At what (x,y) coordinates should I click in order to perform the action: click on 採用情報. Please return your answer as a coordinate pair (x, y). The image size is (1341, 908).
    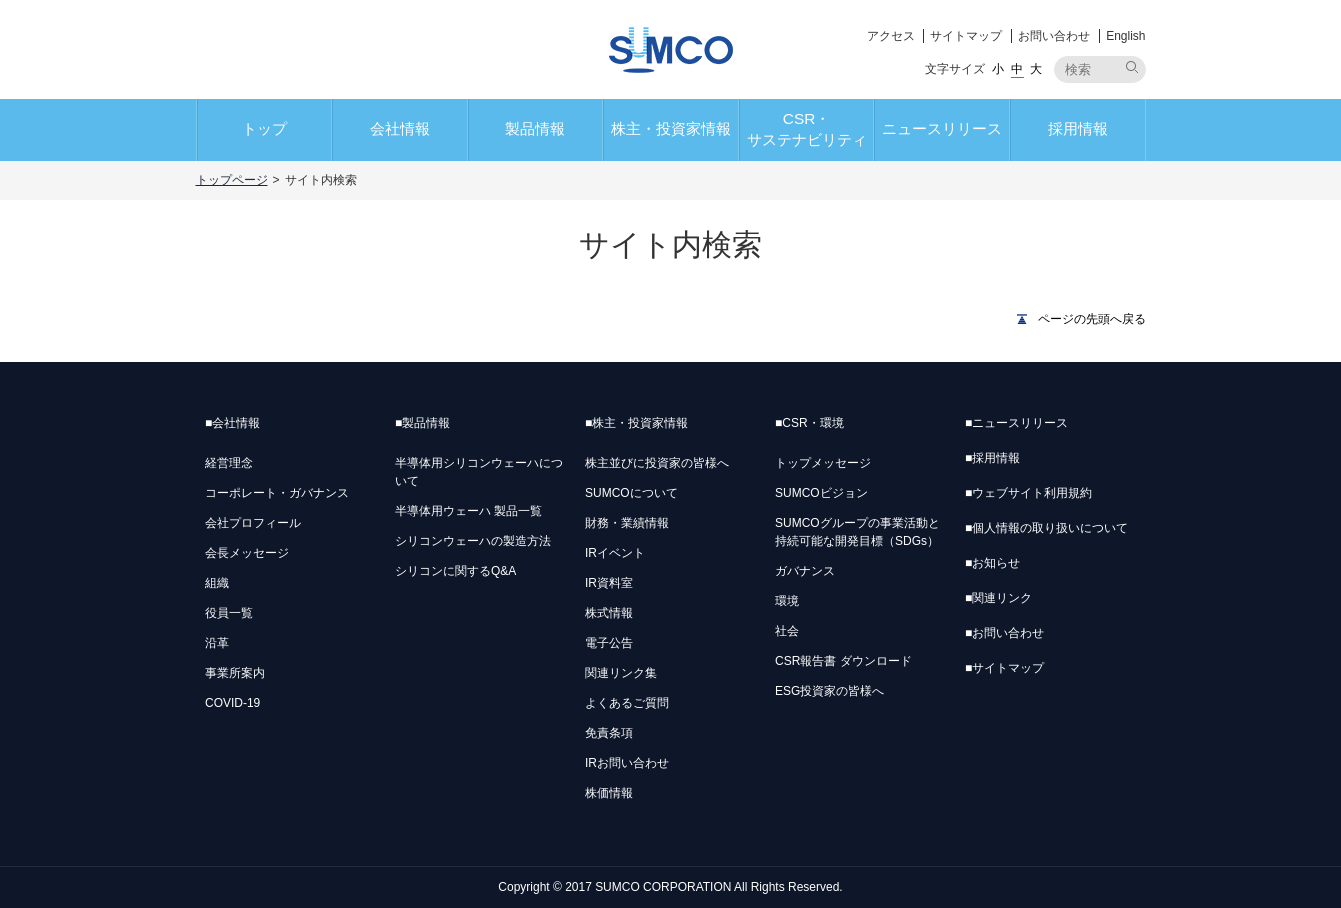
    Looking at the image, I should click on (1078, 128).